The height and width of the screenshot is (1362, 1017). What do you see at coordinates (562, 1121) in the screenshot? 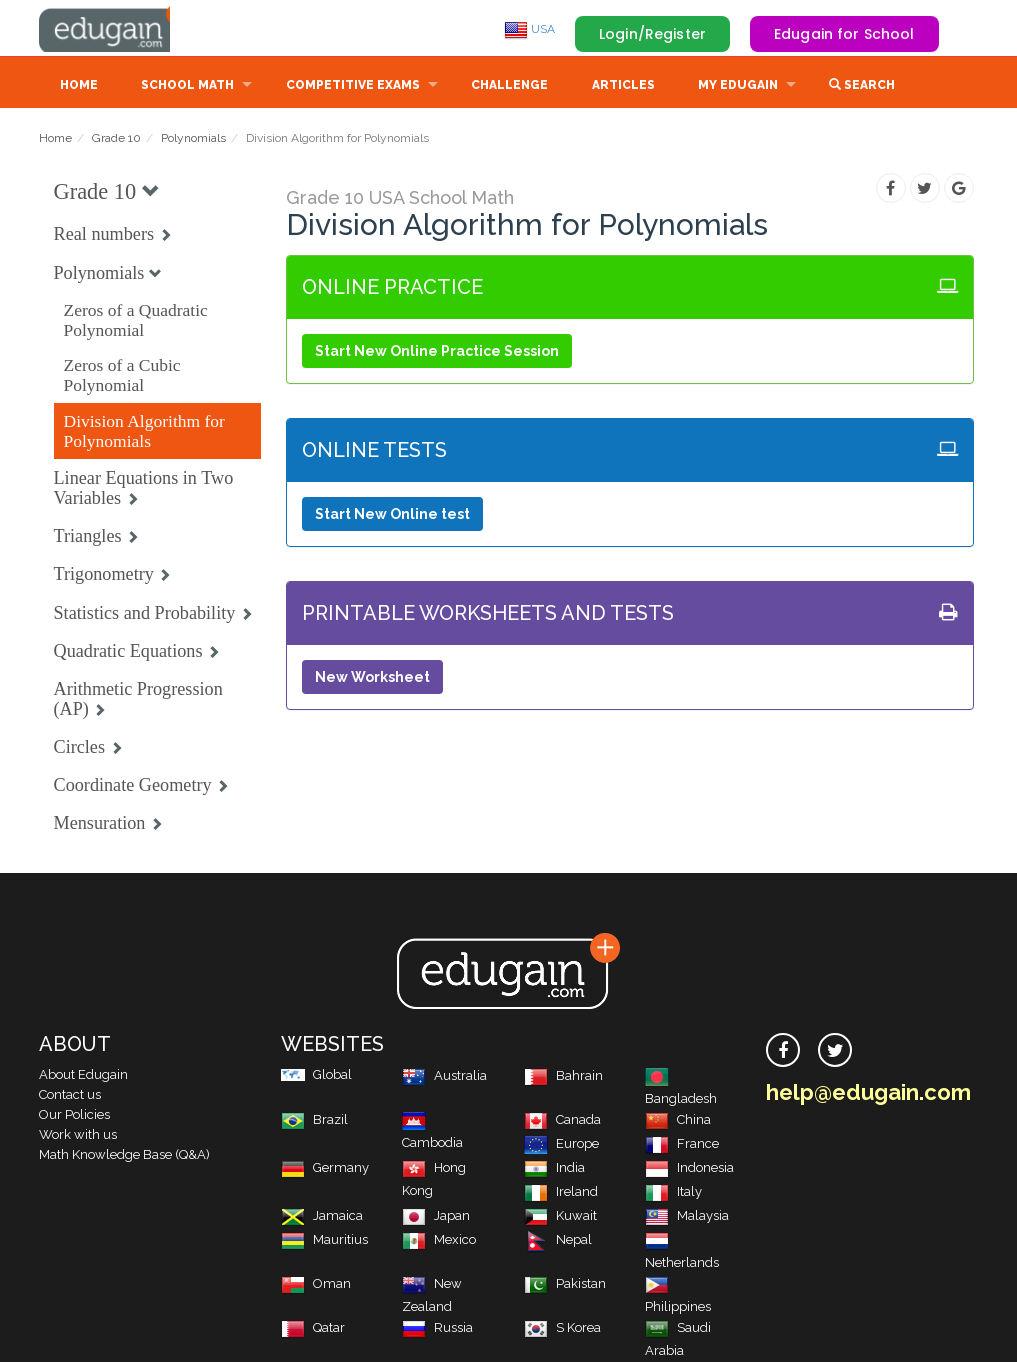
I see `Canada` at bounding box center [562, 1121].